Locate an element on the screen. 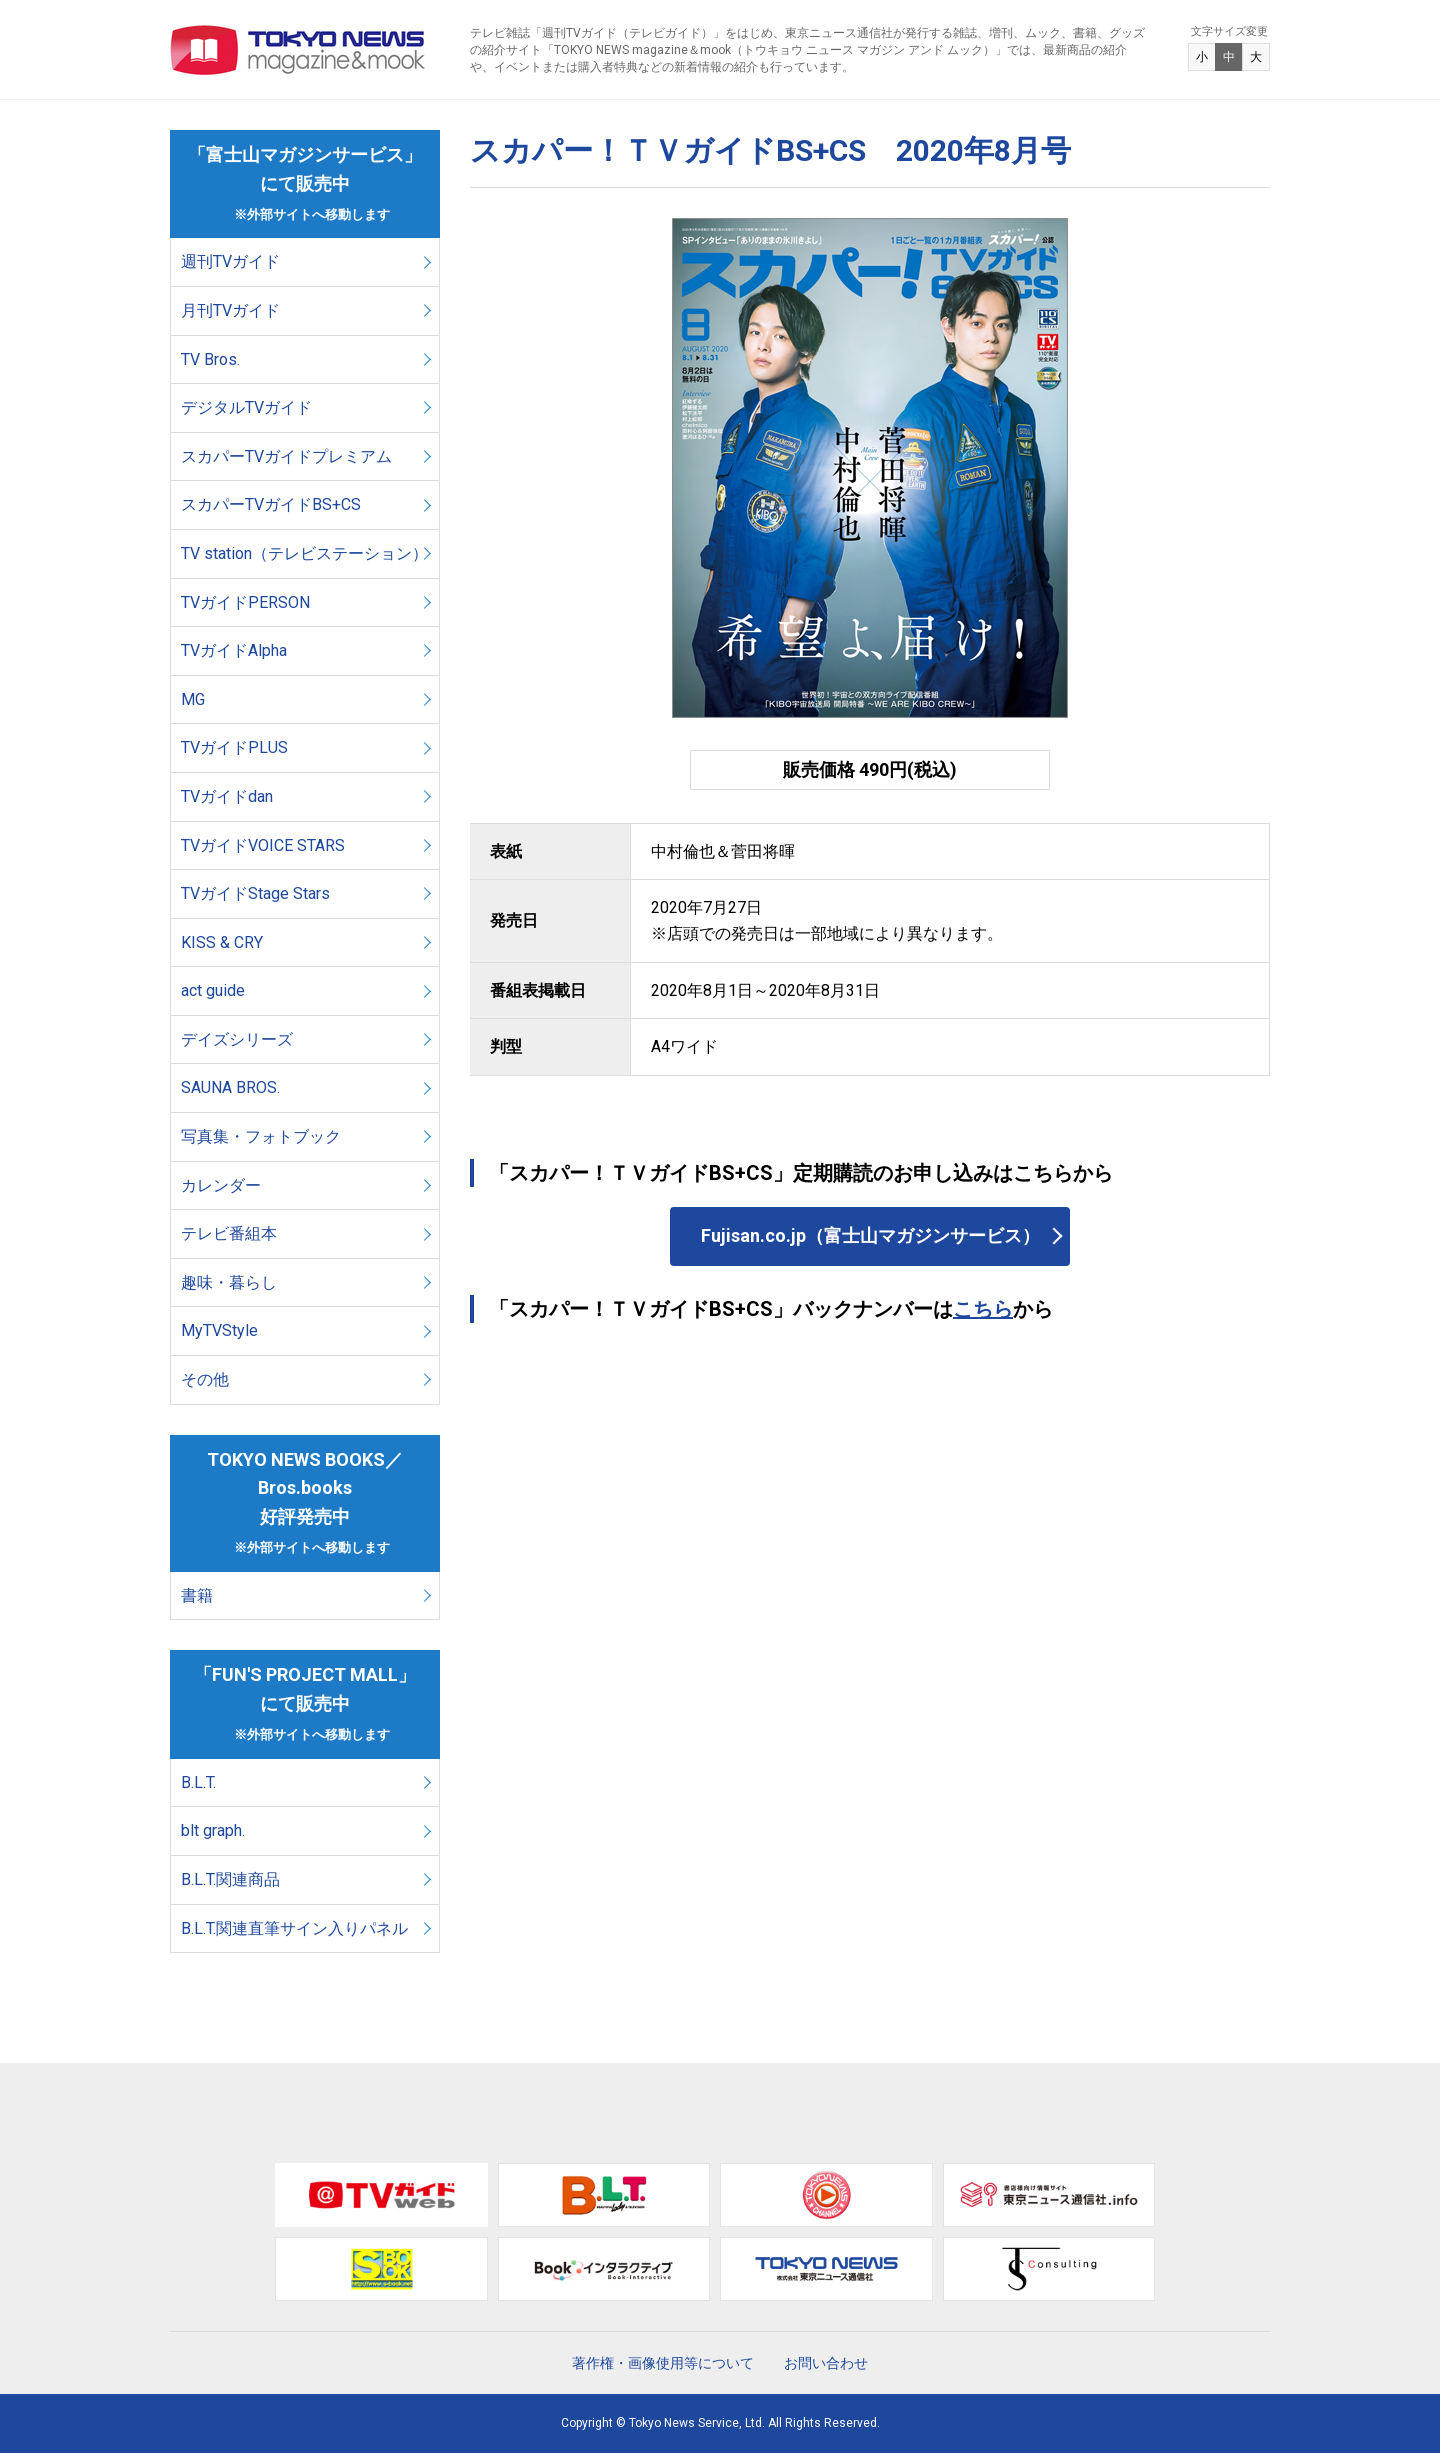 Image resolution: width=1440 pixels, height=2453 pixels. blt graph. is located at coordinates (213, 1830).